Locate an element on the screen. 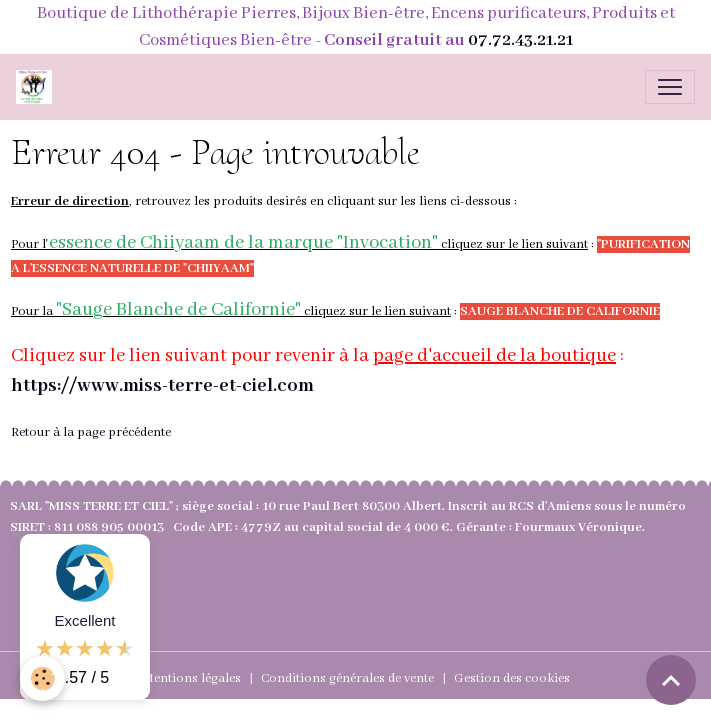  [Scroll top] is located at coordinates (671, 680).